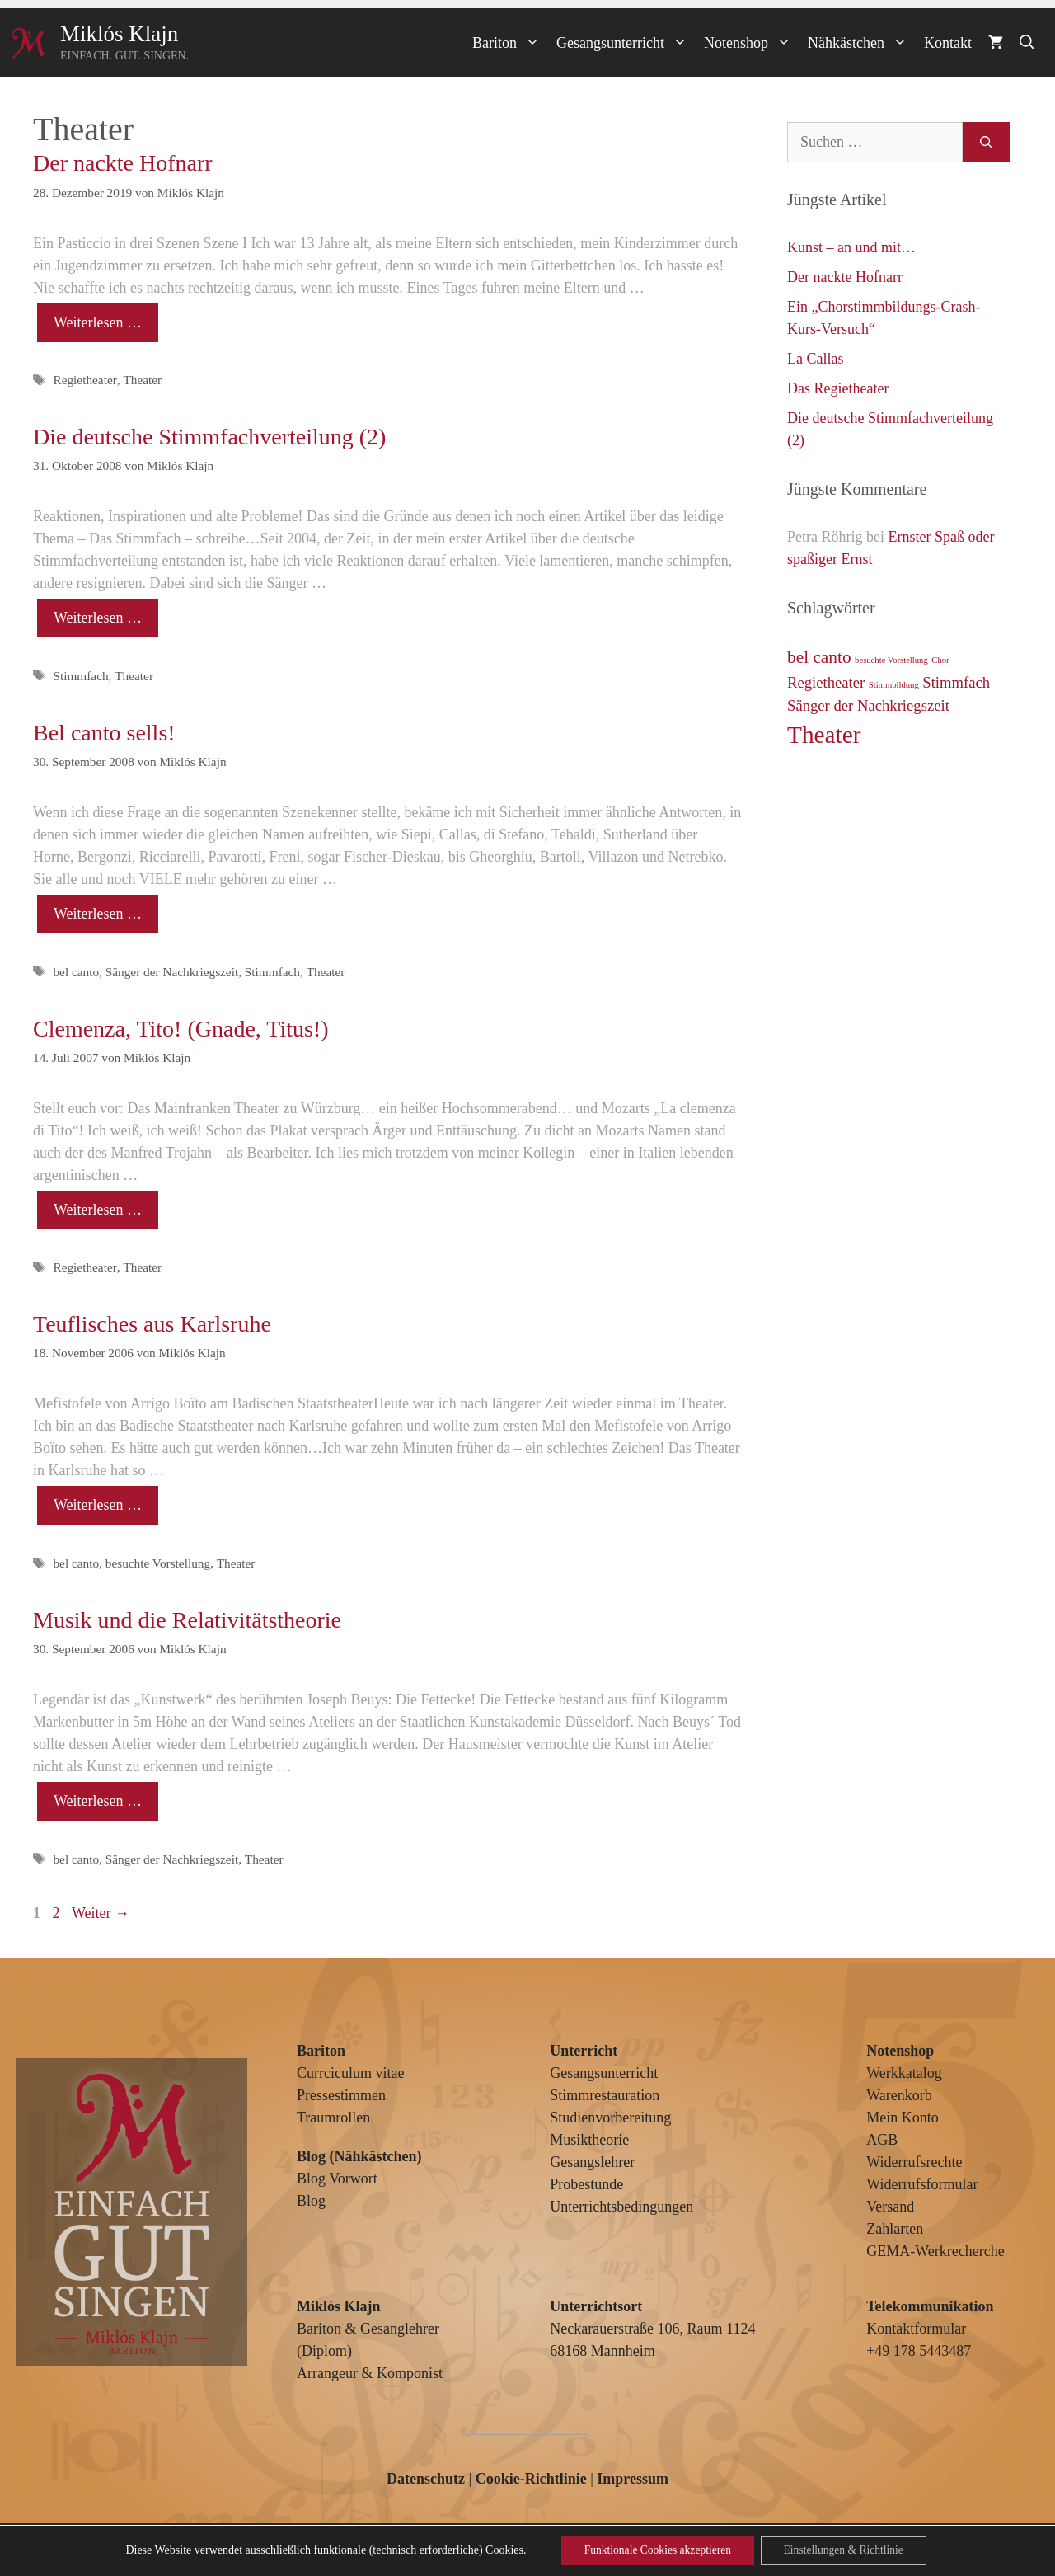  What do you see at coordinates (986, 142) in the screenshot?
I see `[Suchen]` at bounding box center [986, 142].